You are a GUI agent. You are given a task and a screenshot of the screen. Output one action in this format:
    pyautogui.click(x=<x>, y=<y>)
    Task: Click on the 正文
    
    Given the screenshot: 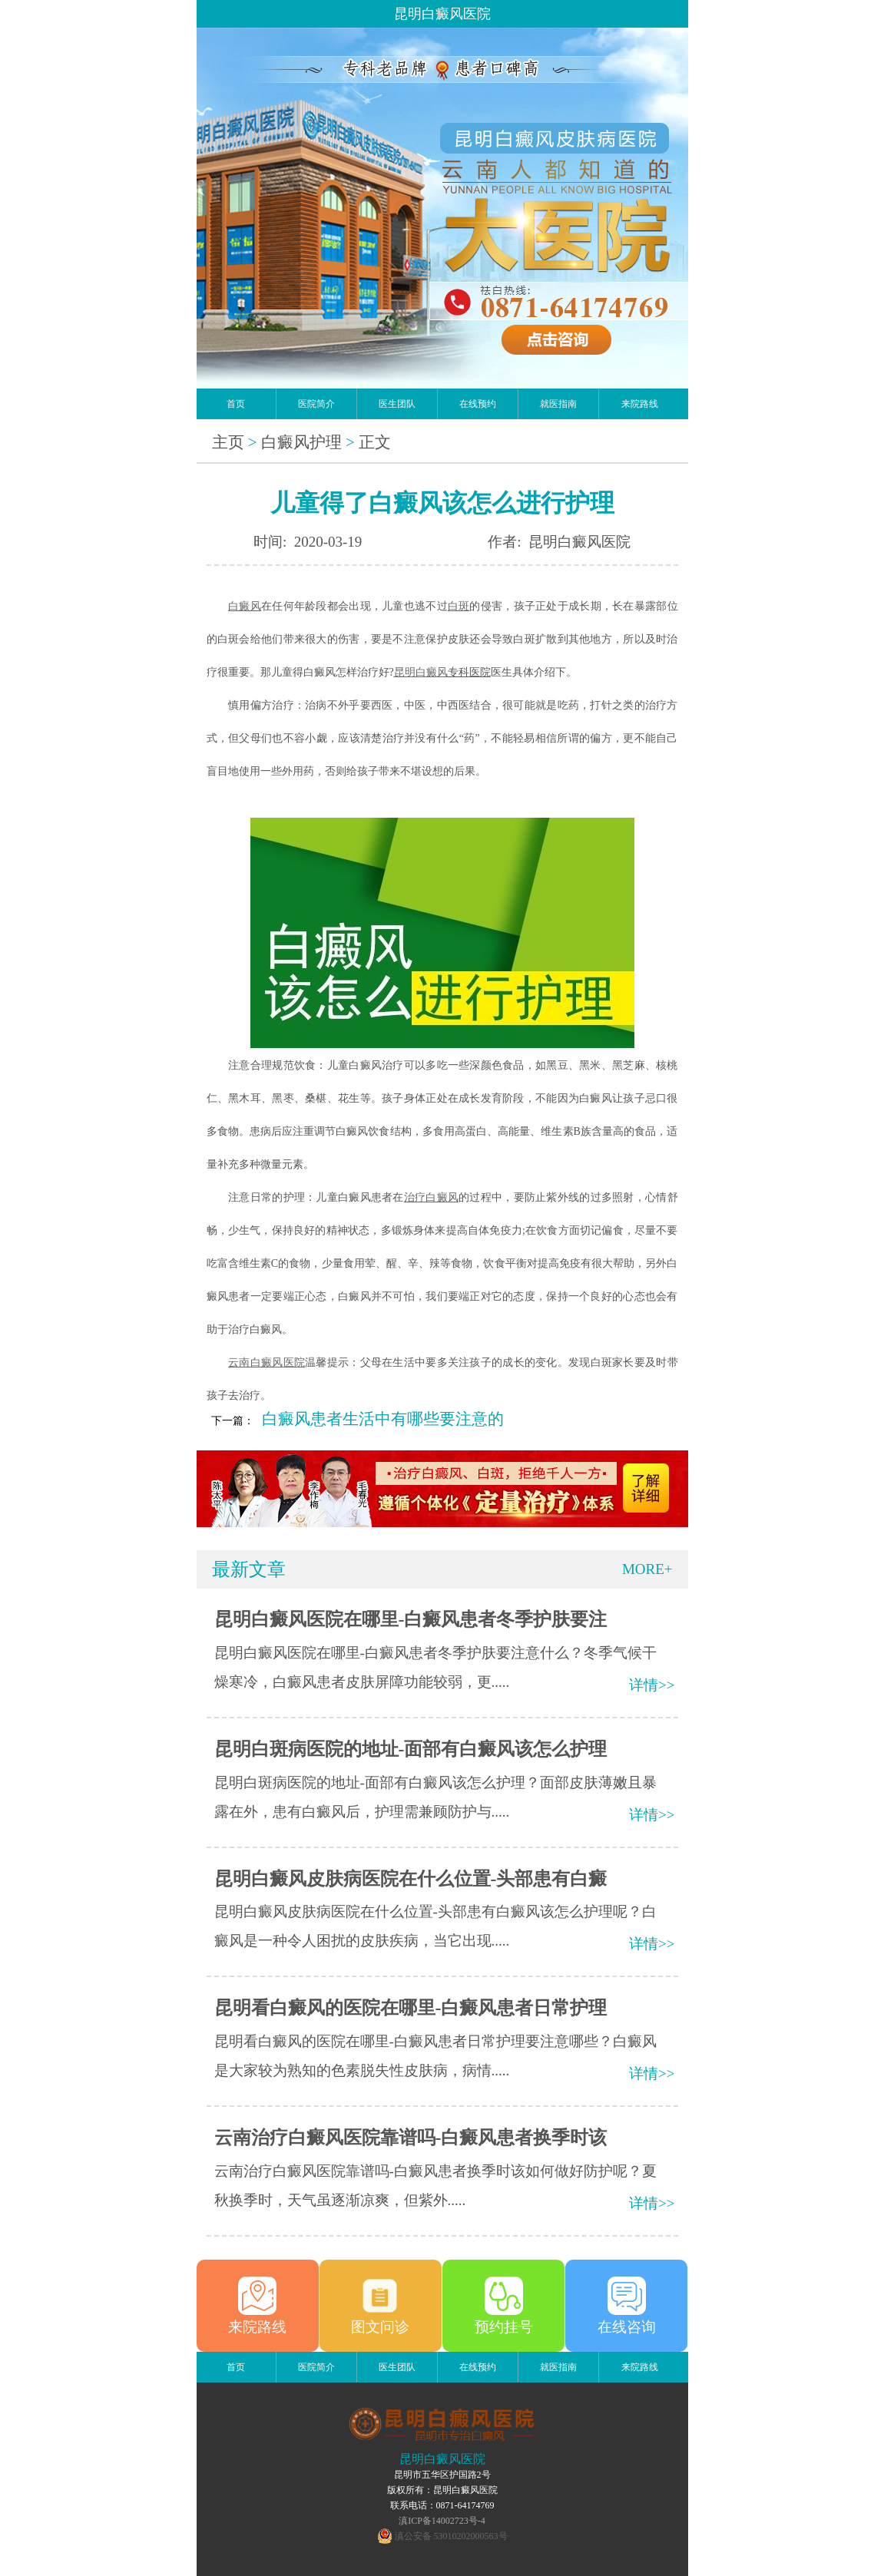 What is the action you would take?
    pyautogui.click(x=375, y=442)
    